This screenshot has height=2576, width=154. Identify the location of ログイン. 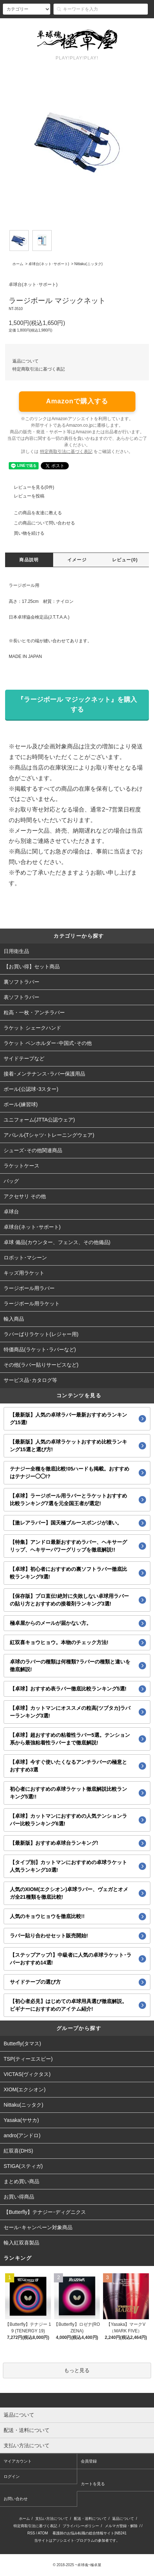
(105, 24).